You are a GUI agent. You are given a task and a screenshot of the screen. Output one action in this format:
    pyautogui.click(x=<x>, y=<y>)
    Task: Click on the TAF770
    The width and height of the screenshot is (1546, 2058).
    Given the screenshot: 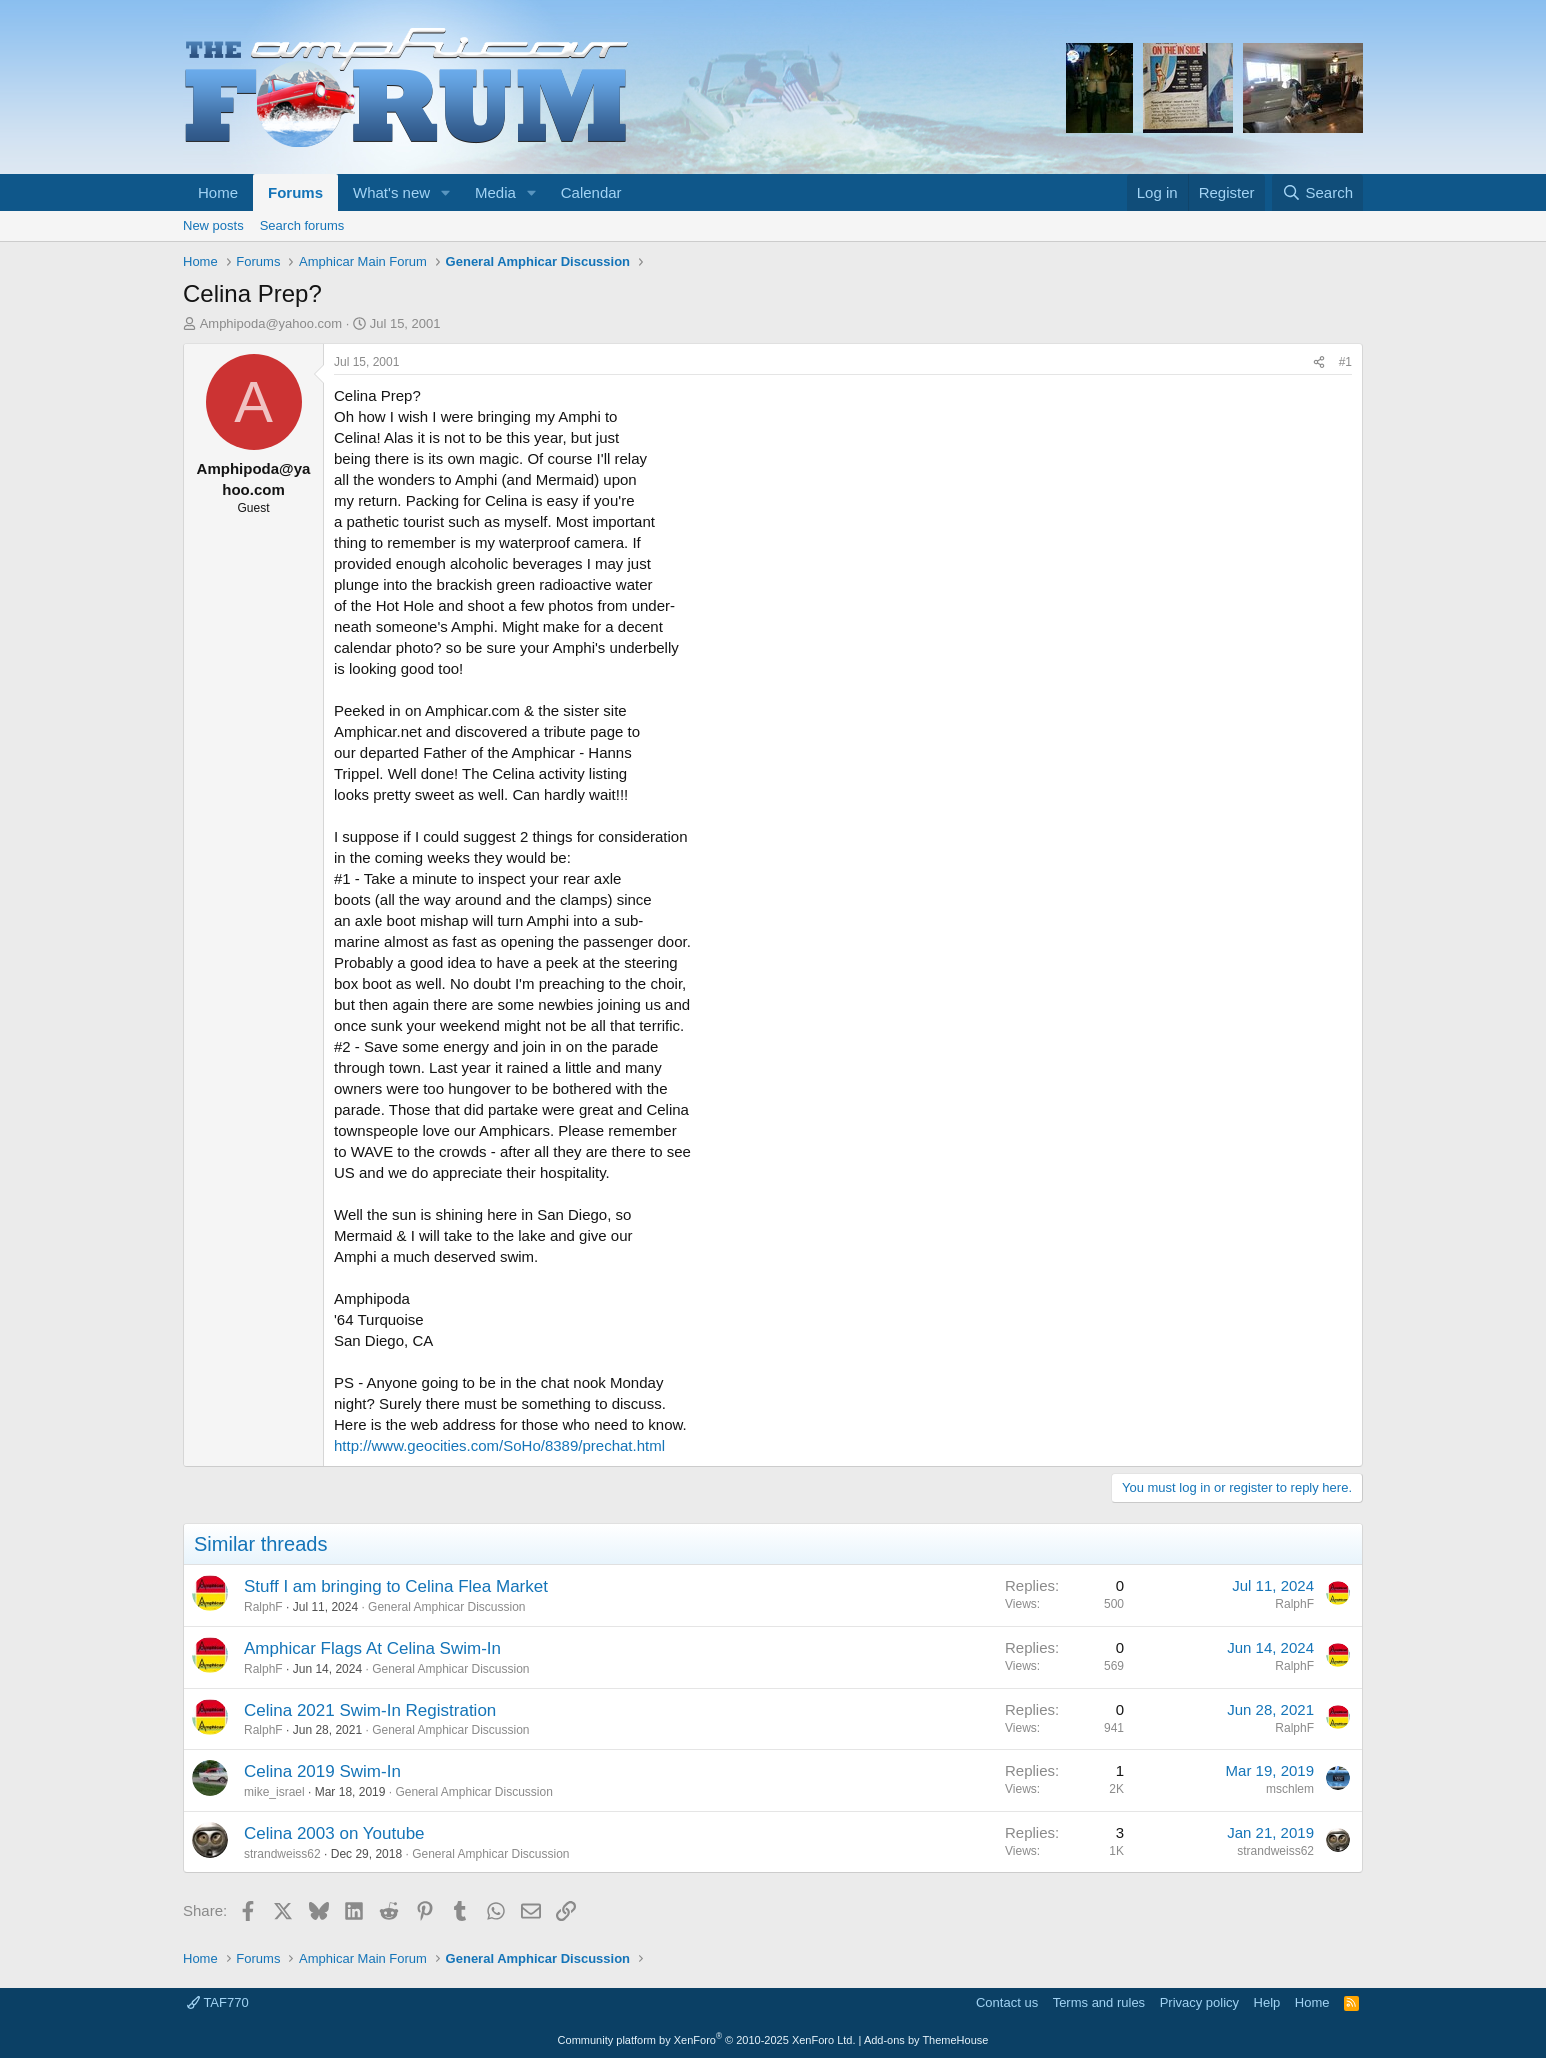 What is the action you would take?
    pyautogui.click(x=218, y=2002)
    